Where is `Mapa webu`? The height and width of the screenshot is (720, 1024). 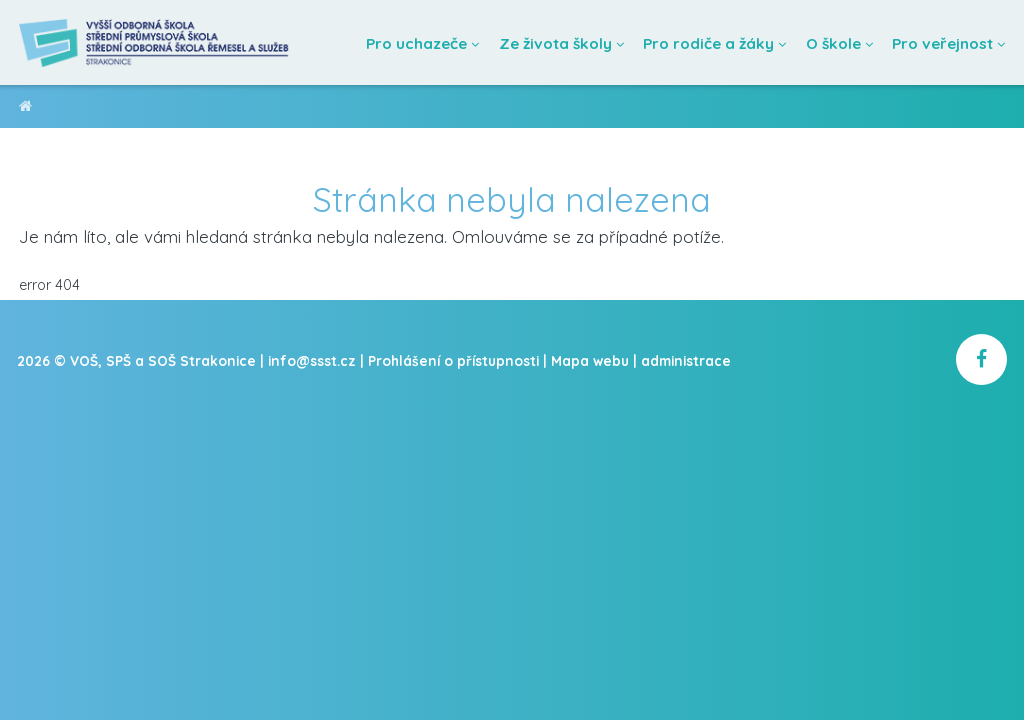
Mapa webu is located at coordinates (590, 360).